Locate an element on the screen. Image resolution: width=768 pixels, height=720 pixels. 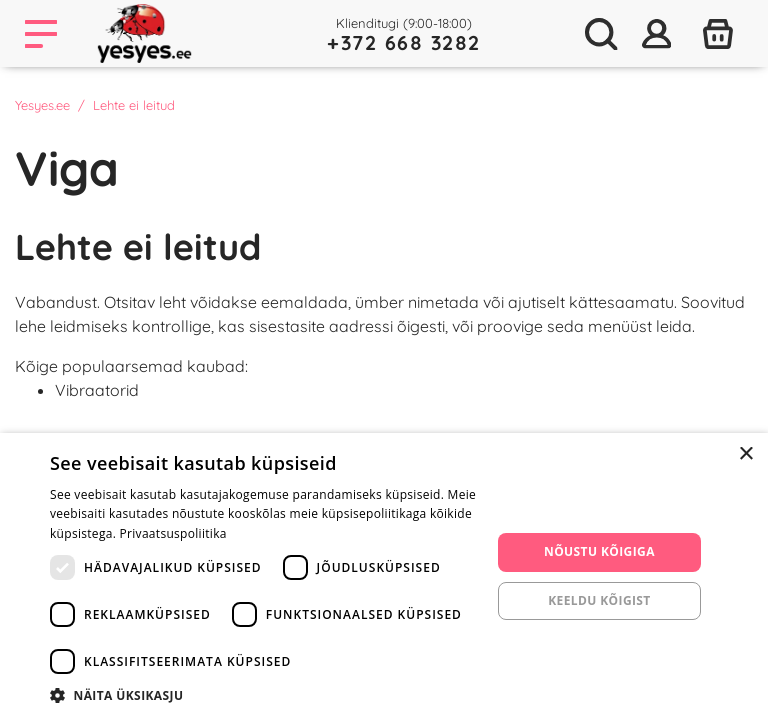
Vibraatorid is located at coordinates (97, 390).